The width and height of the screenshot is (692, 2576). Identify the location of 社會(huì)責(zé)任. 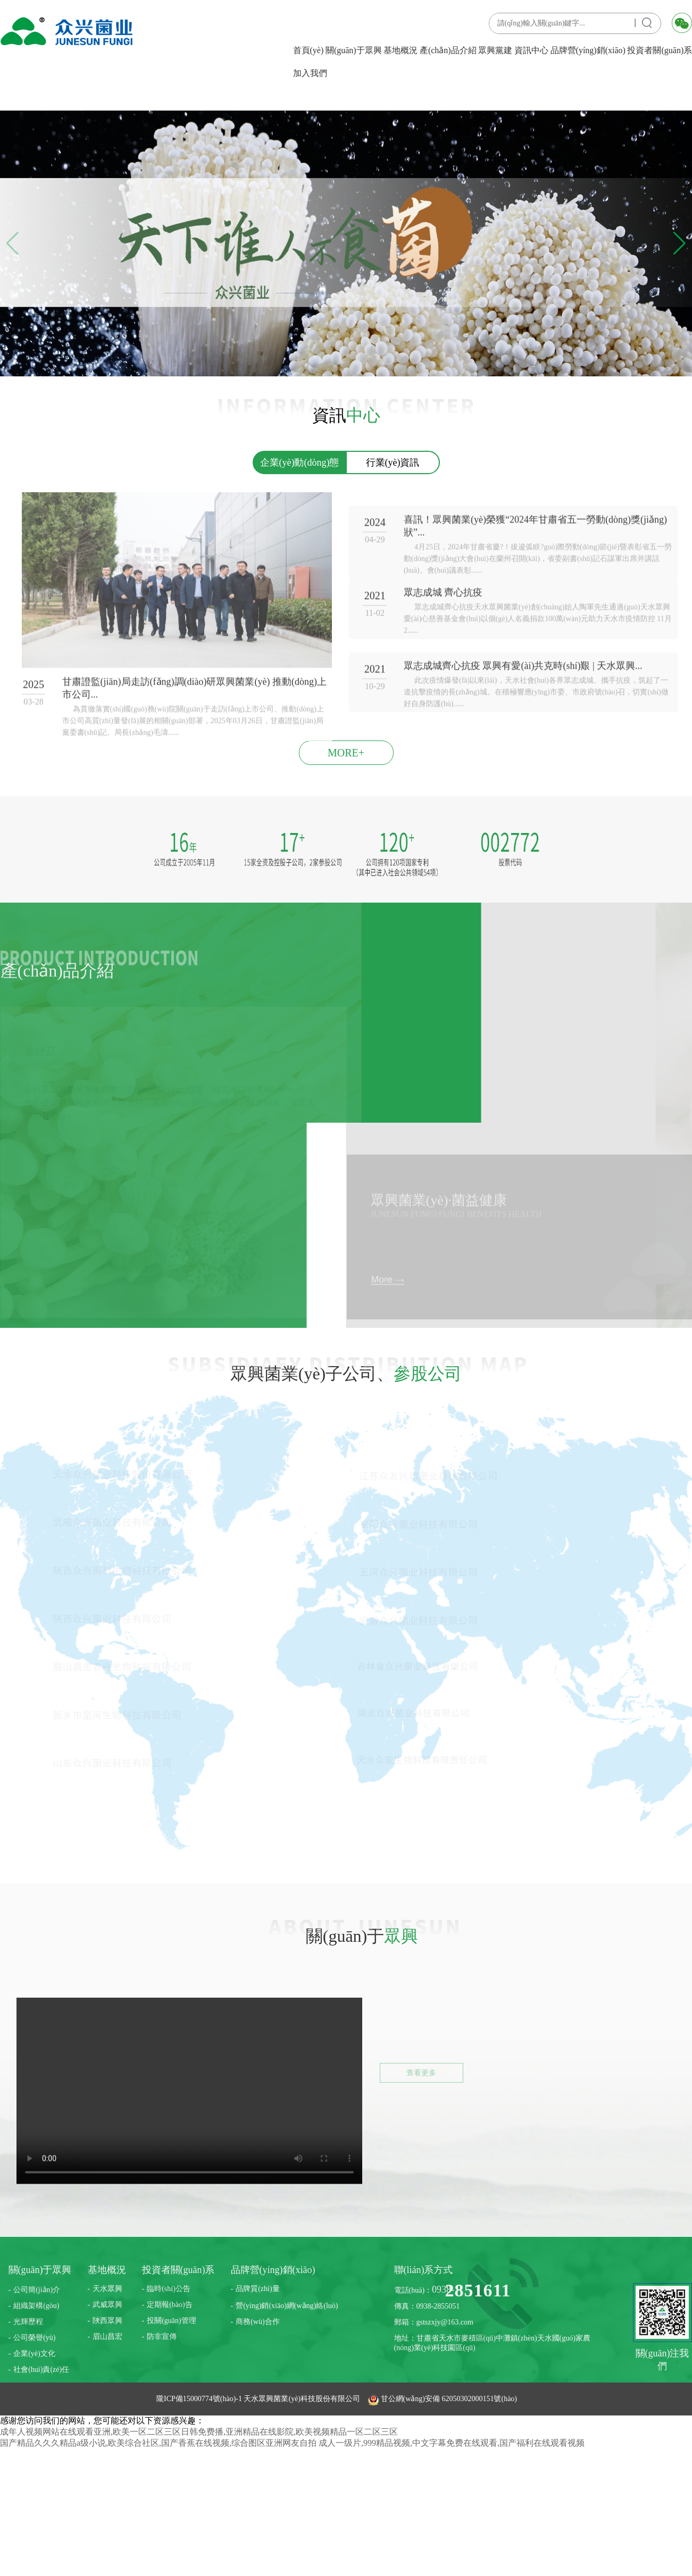
(41, 2369).